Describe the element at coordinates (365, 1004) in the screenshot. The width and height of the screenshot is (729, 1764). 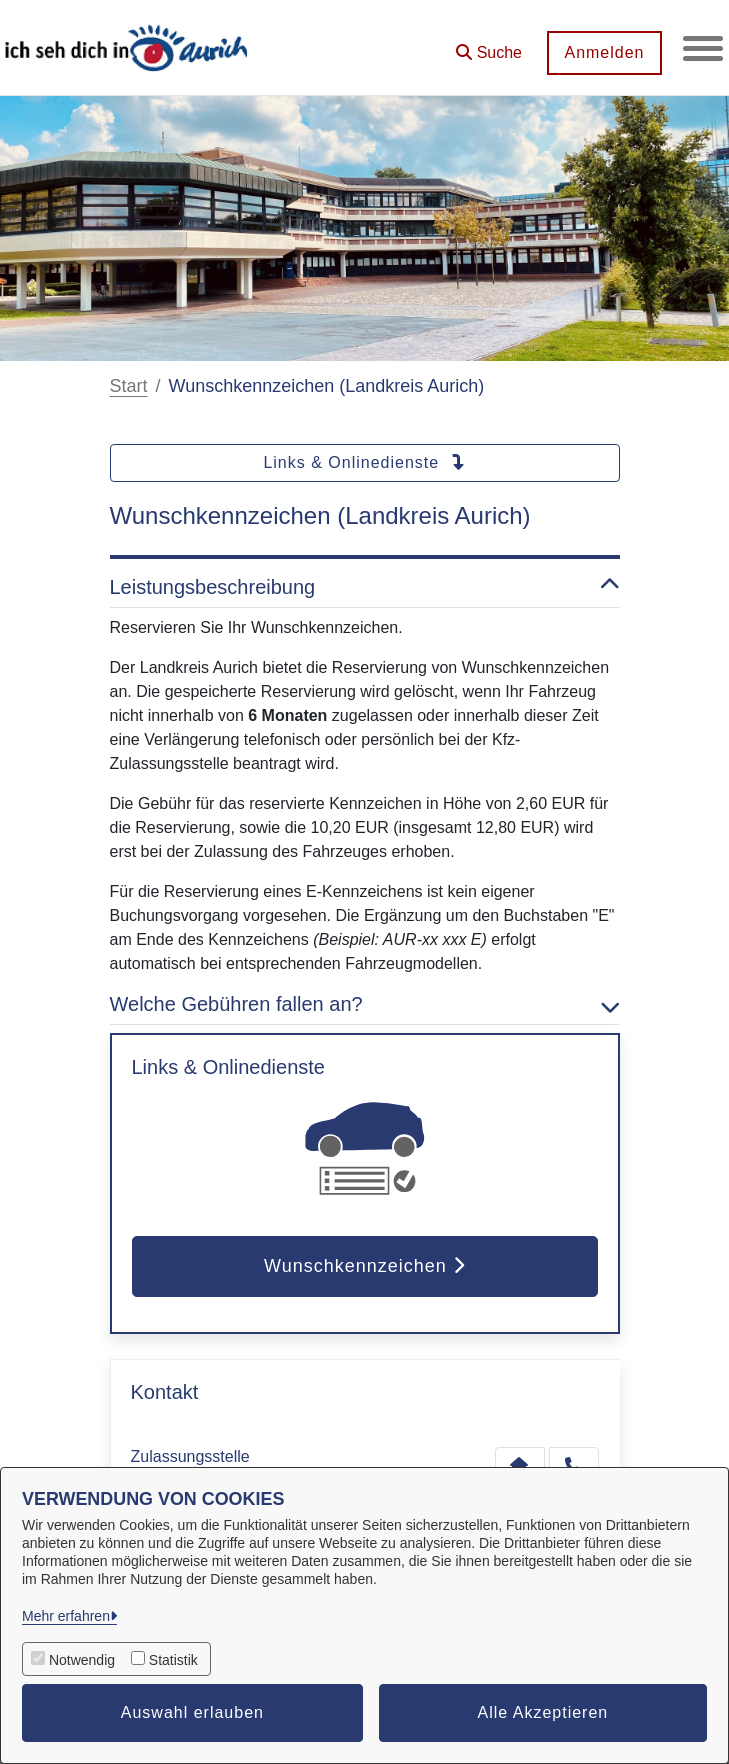
I see `Welche Gebühren fallen an? [button]` at that location.